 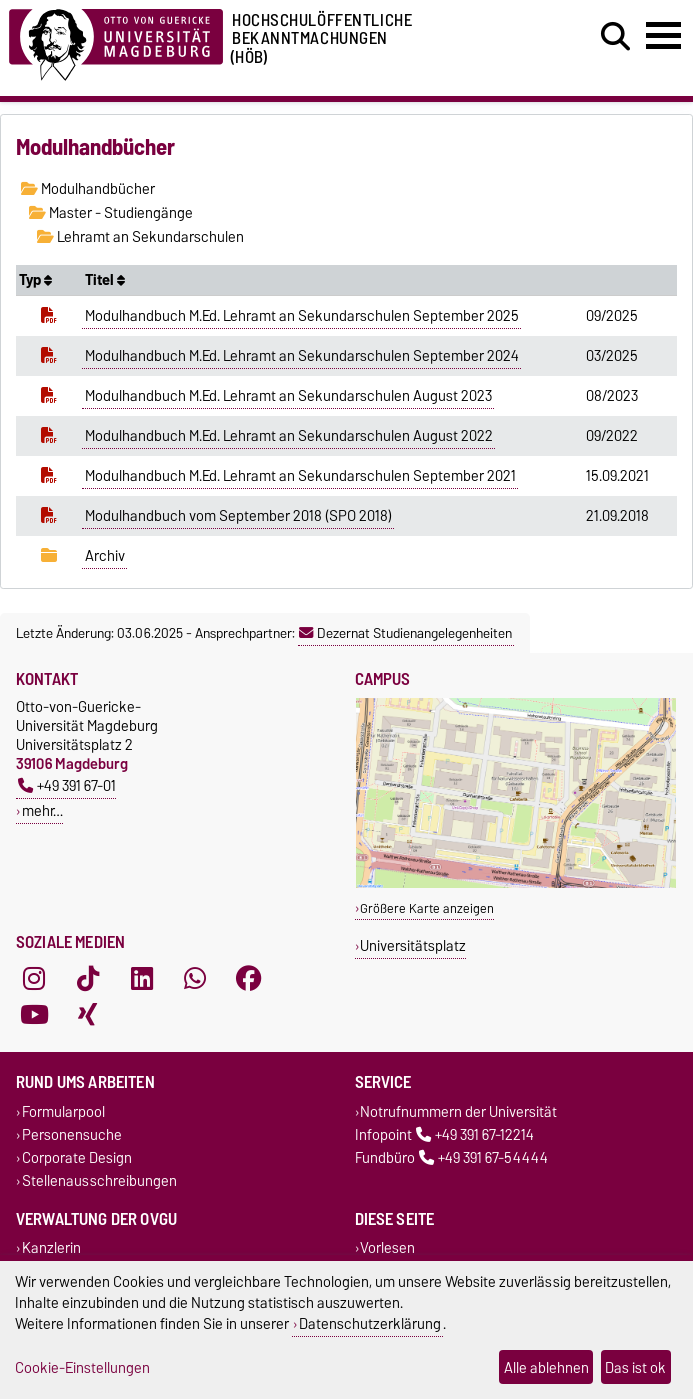 I want to click on Modulhandbuch vom September 2018 (SPO 2018), so click(x=238, y=516).